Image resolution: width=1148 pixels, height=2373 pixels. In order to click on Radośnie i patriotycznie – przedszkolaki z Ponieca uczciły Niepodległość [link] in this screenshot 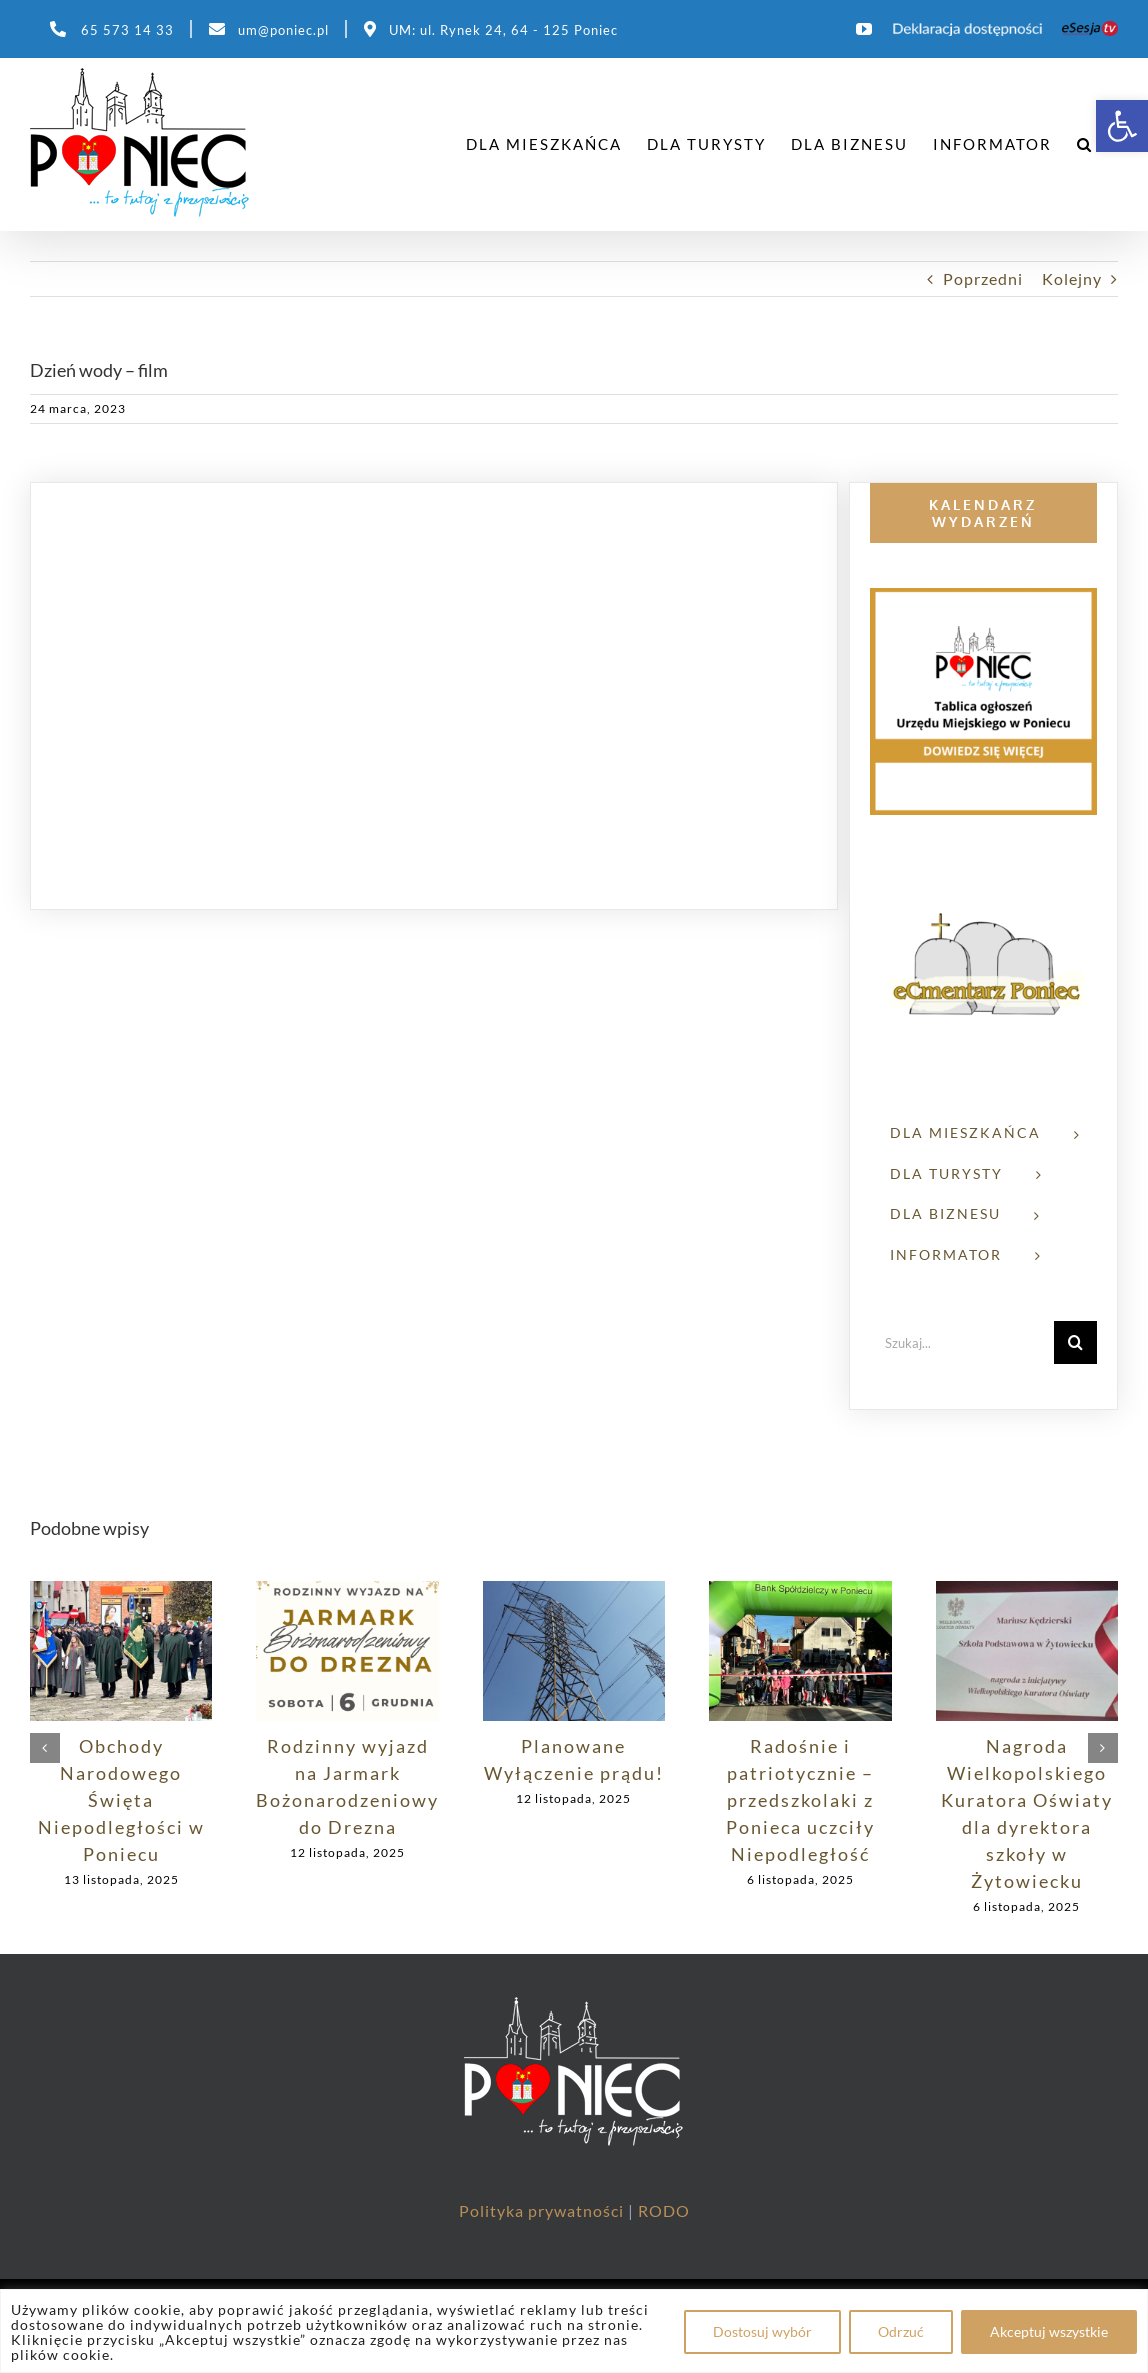, I will do `click(800, 1800)`.